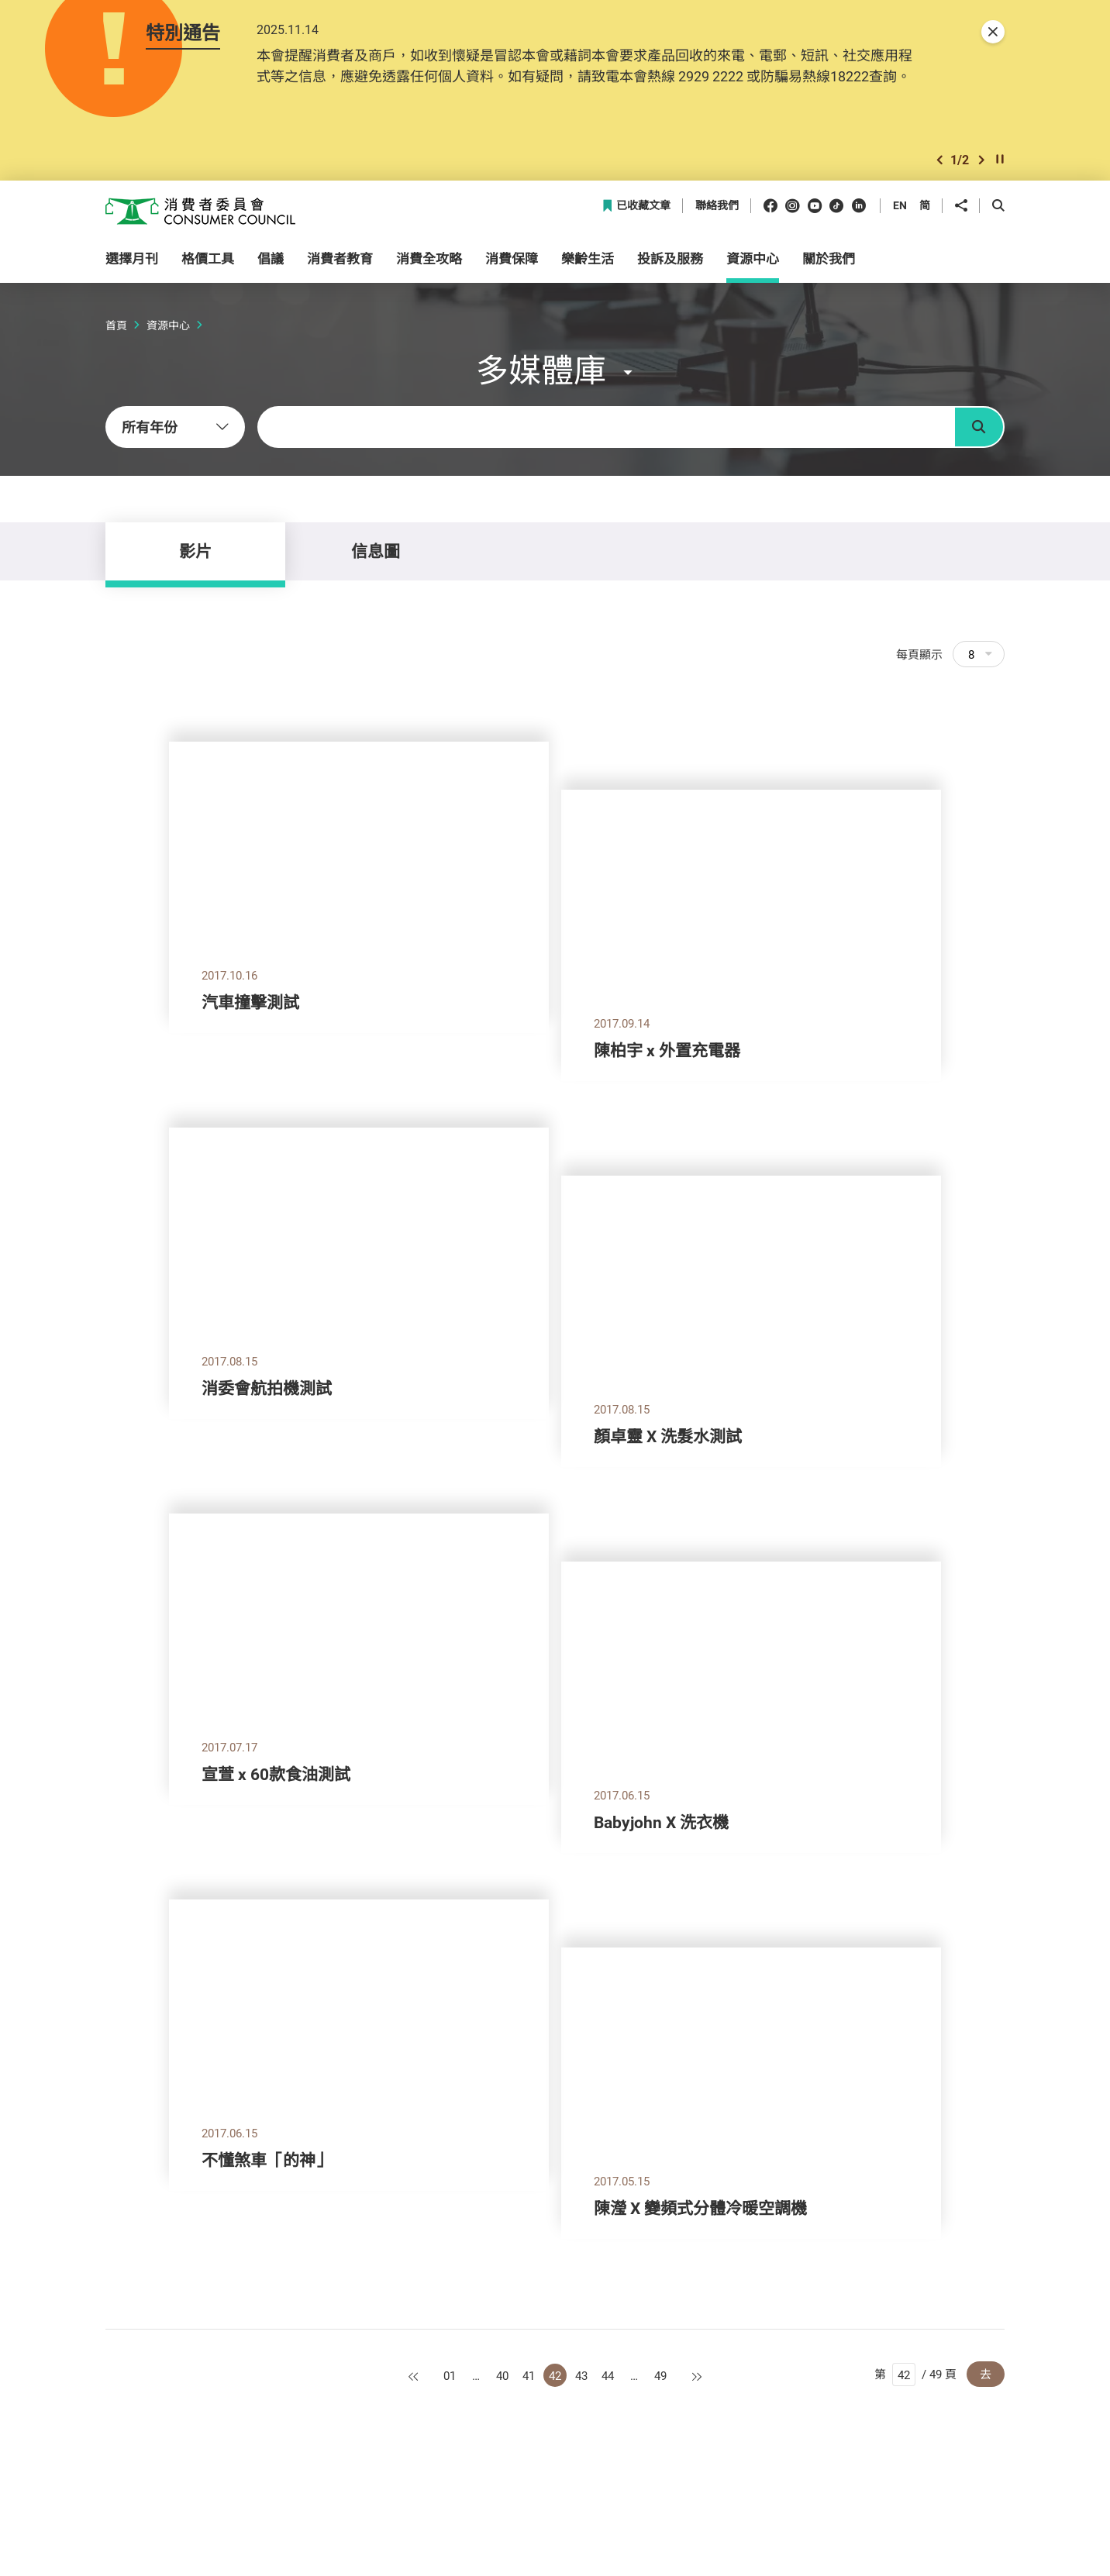 The width and height of the screenshot is (1110, 2576). What do you see at coordinates (449, 2375) in the screenshot?
I see `01` at bounding box center [449, 2375].